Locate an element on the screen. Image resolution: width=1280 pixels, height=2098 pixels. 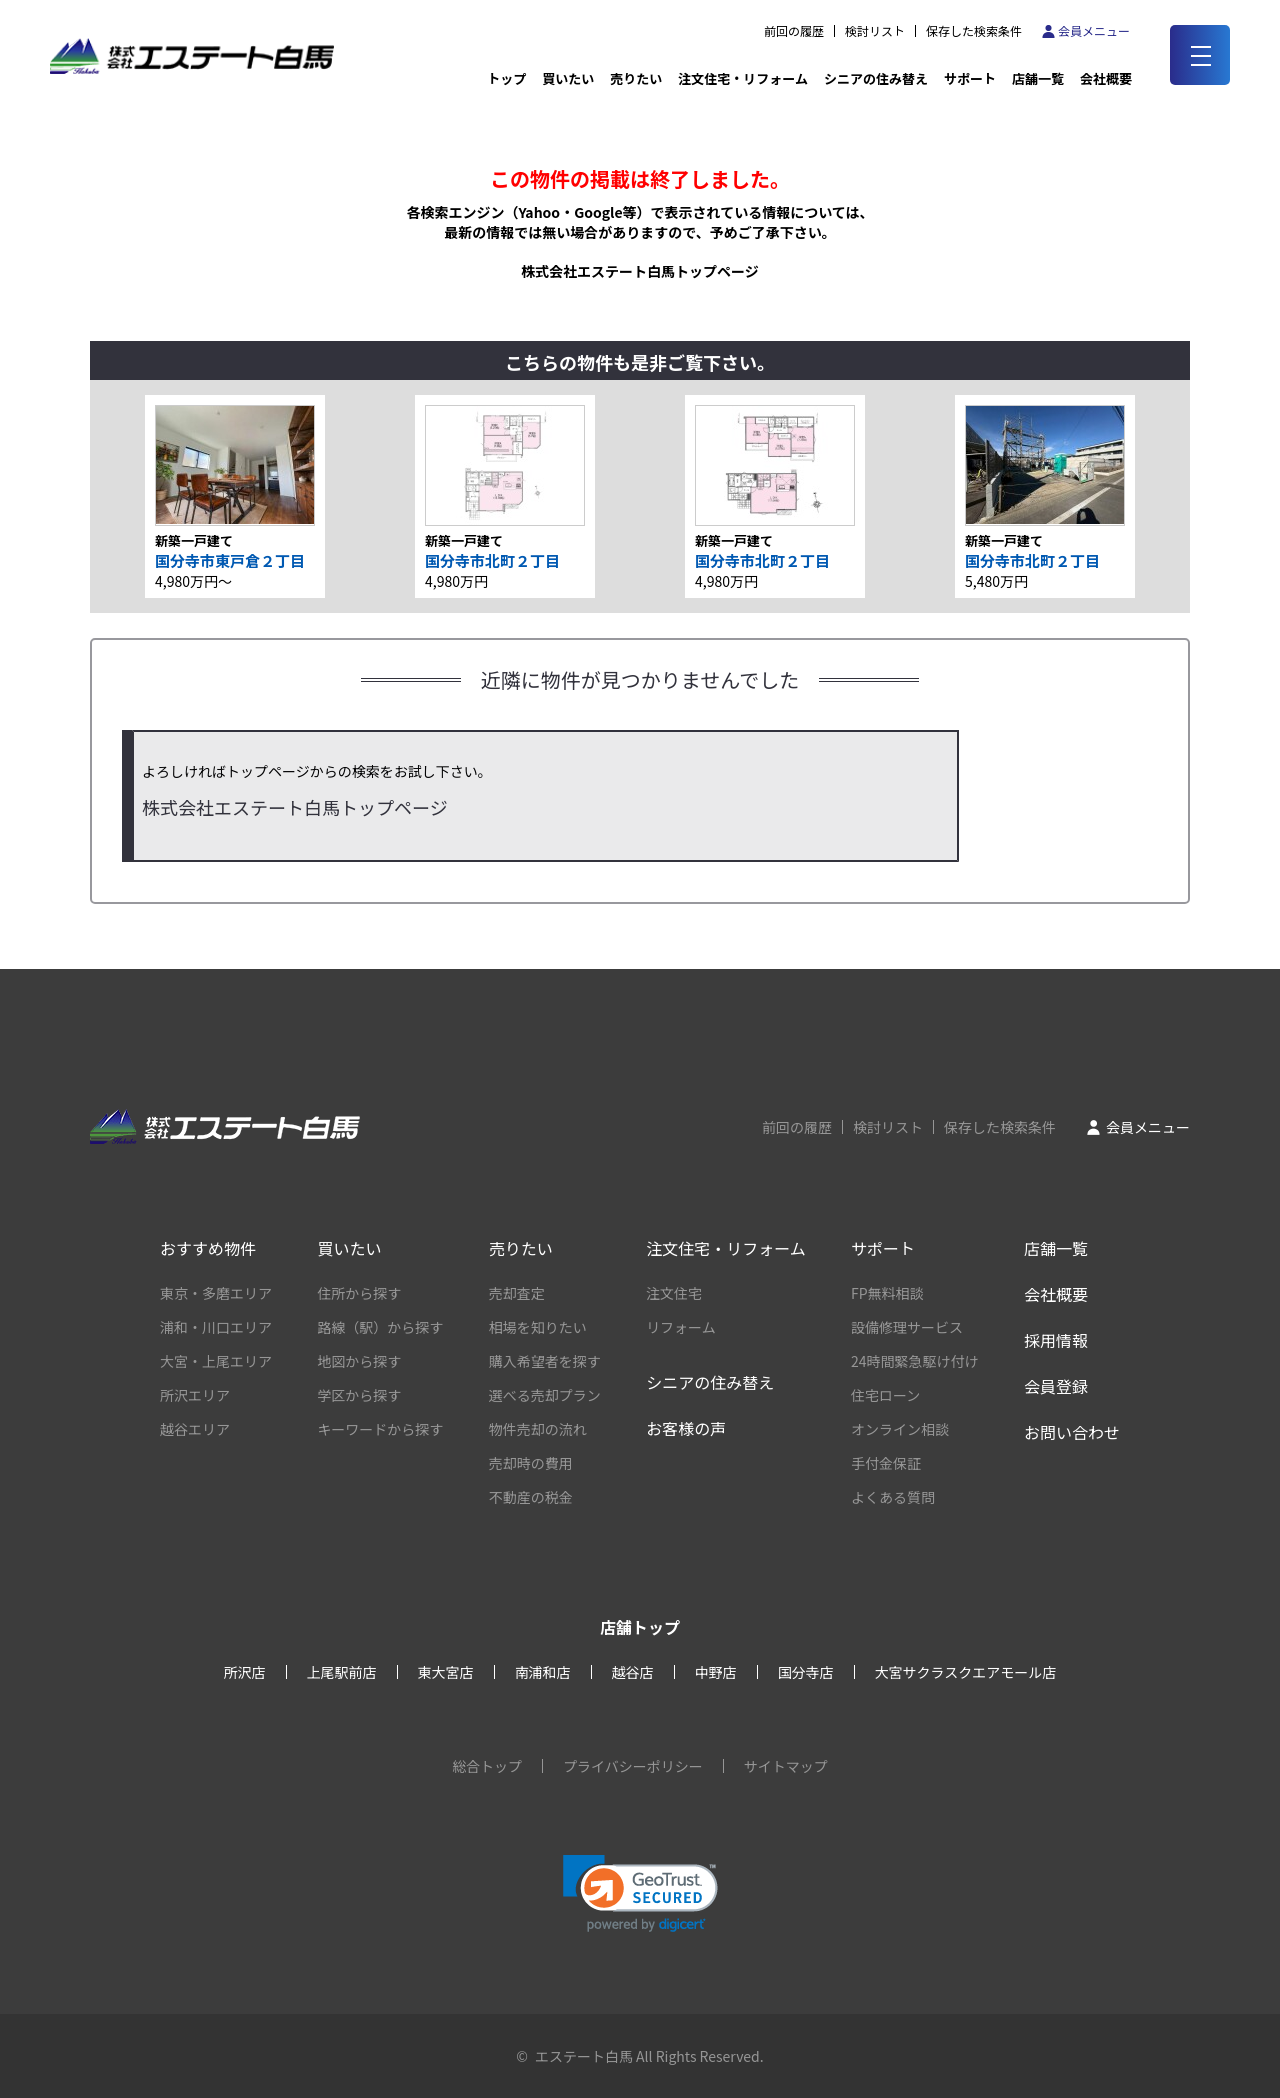
24時間緊急駆け付け is located at coordinates (915, 1361).